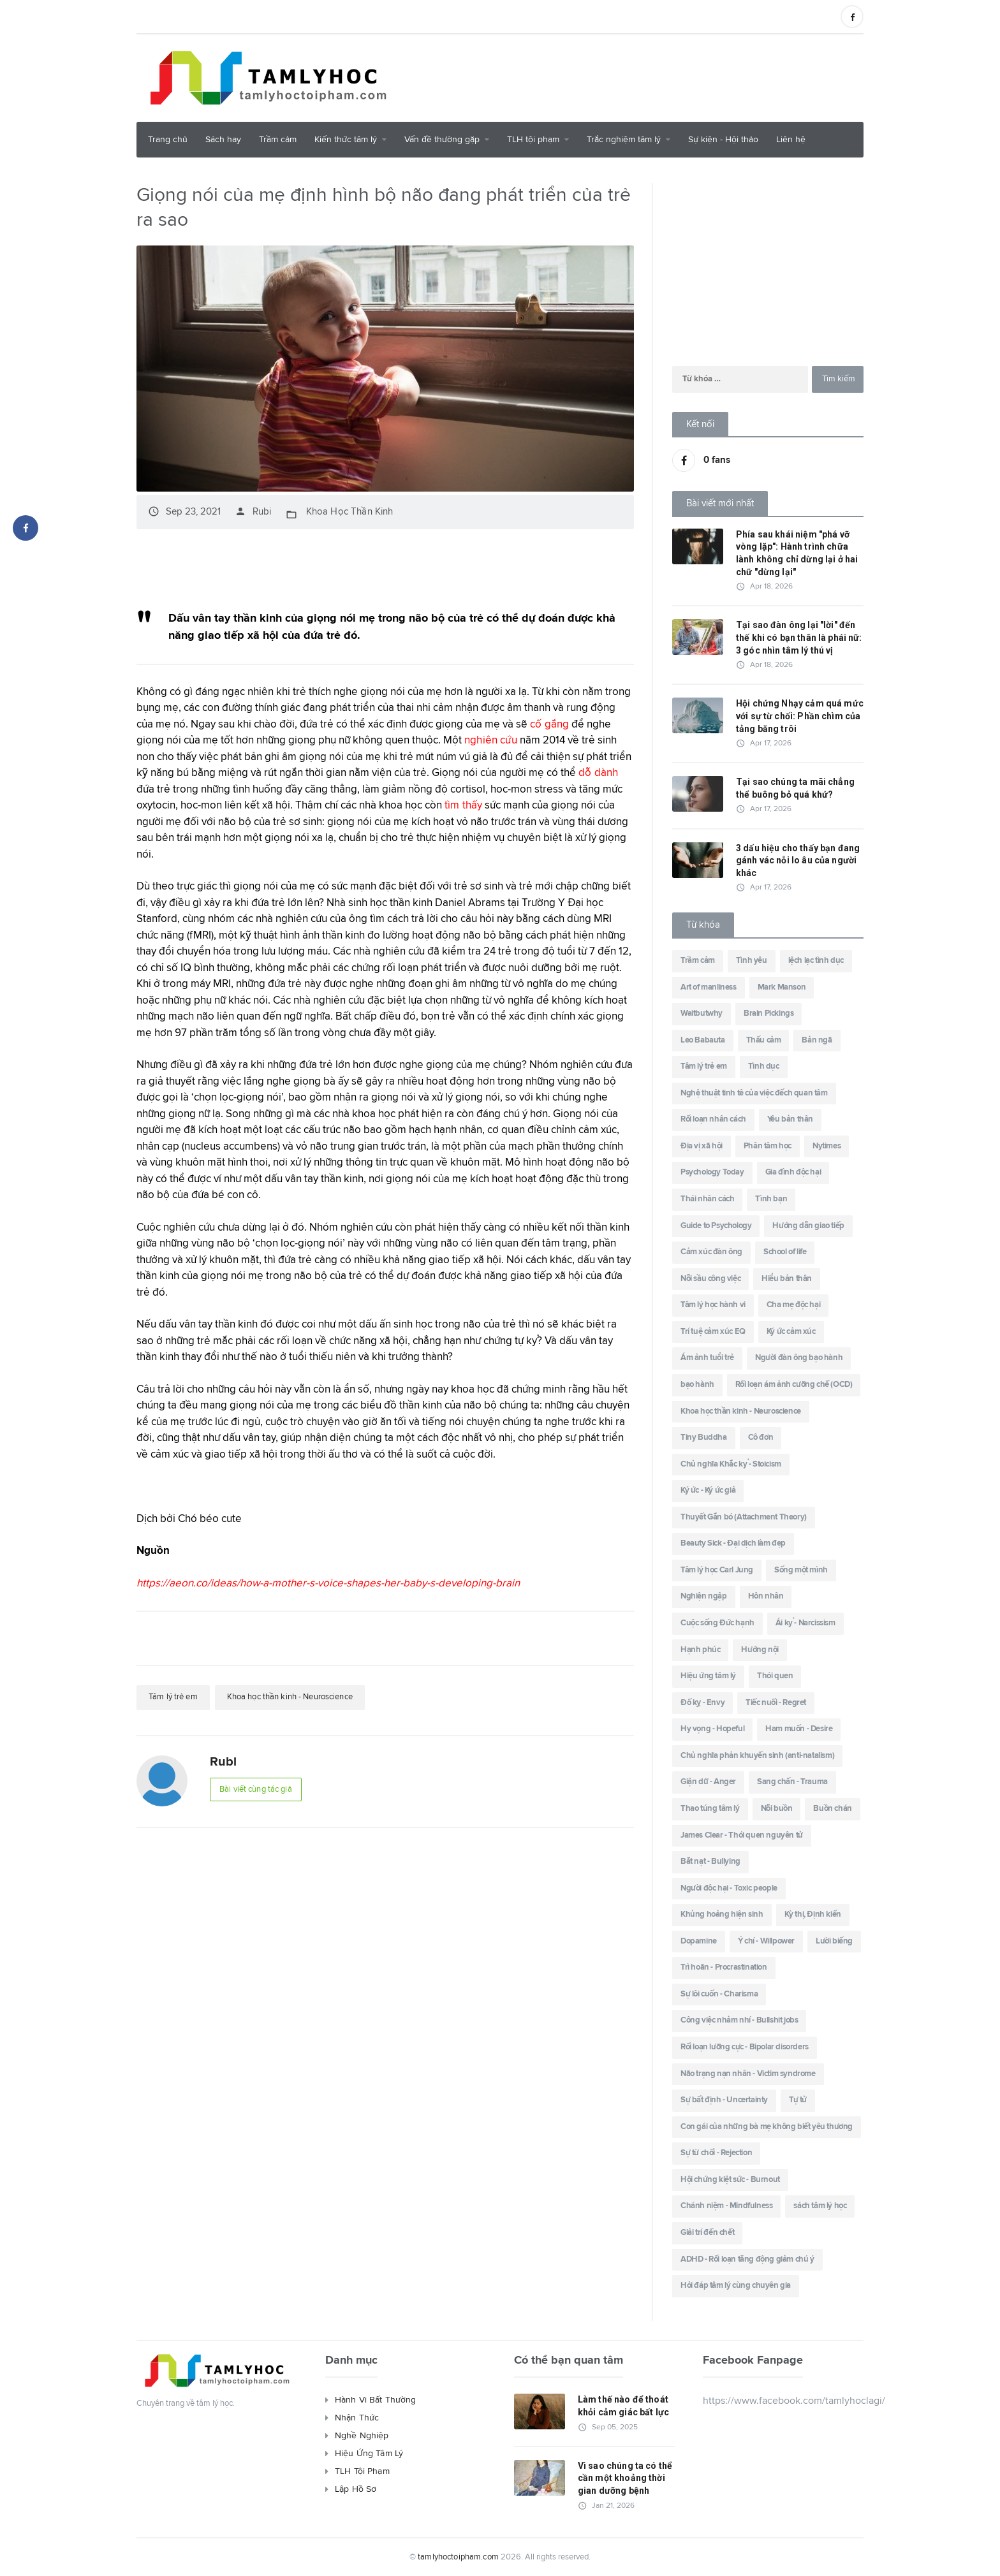 Image resolution: width=1000 pixels, height=2576 pixels. Describe the element at coordinates (710, 1808) in the screenshot. I see `Thao túng tâm lý` at that location.